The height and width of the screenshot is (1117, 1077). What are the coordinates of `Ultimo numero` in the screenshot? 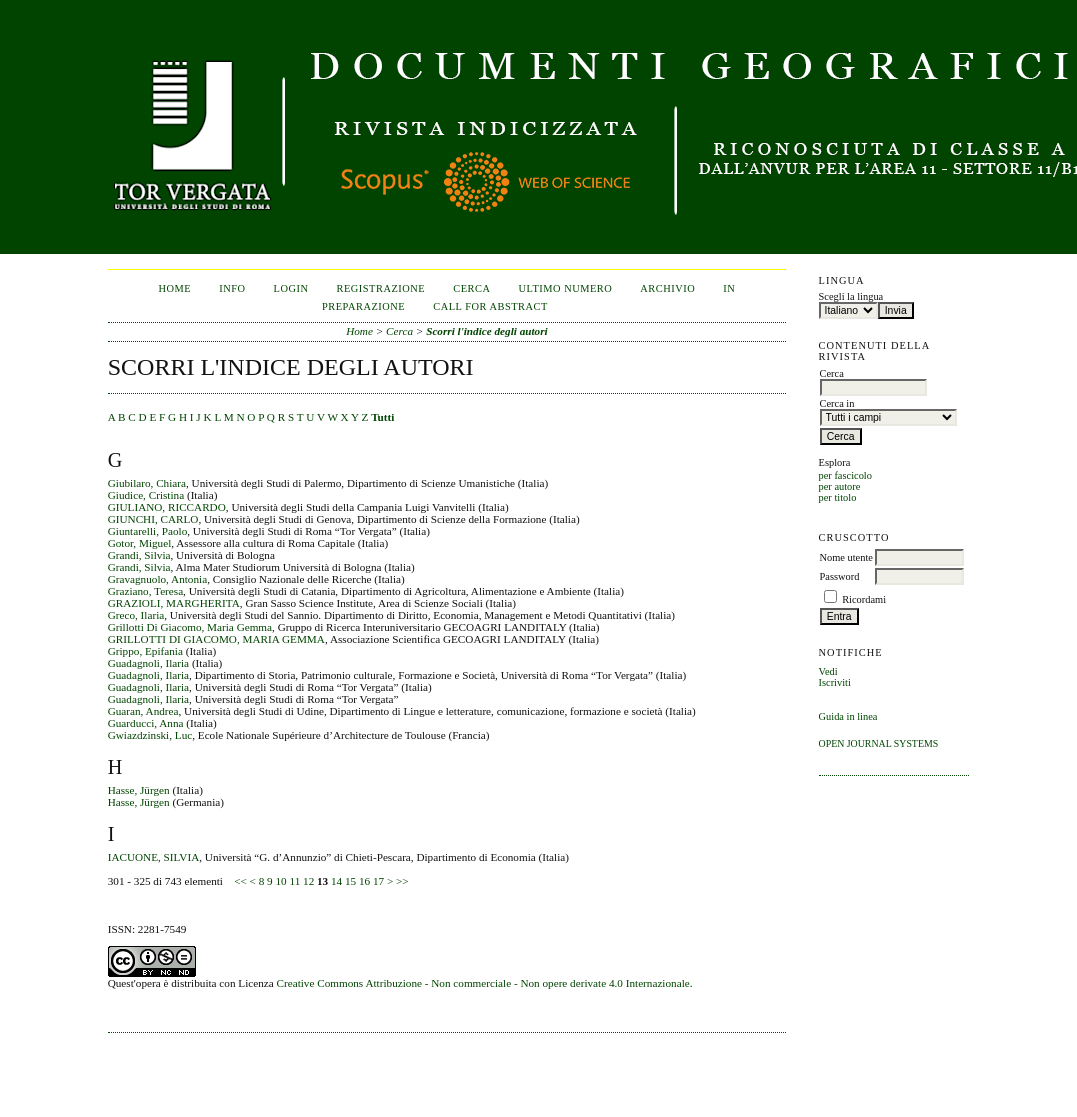 It's located at (565, 288).